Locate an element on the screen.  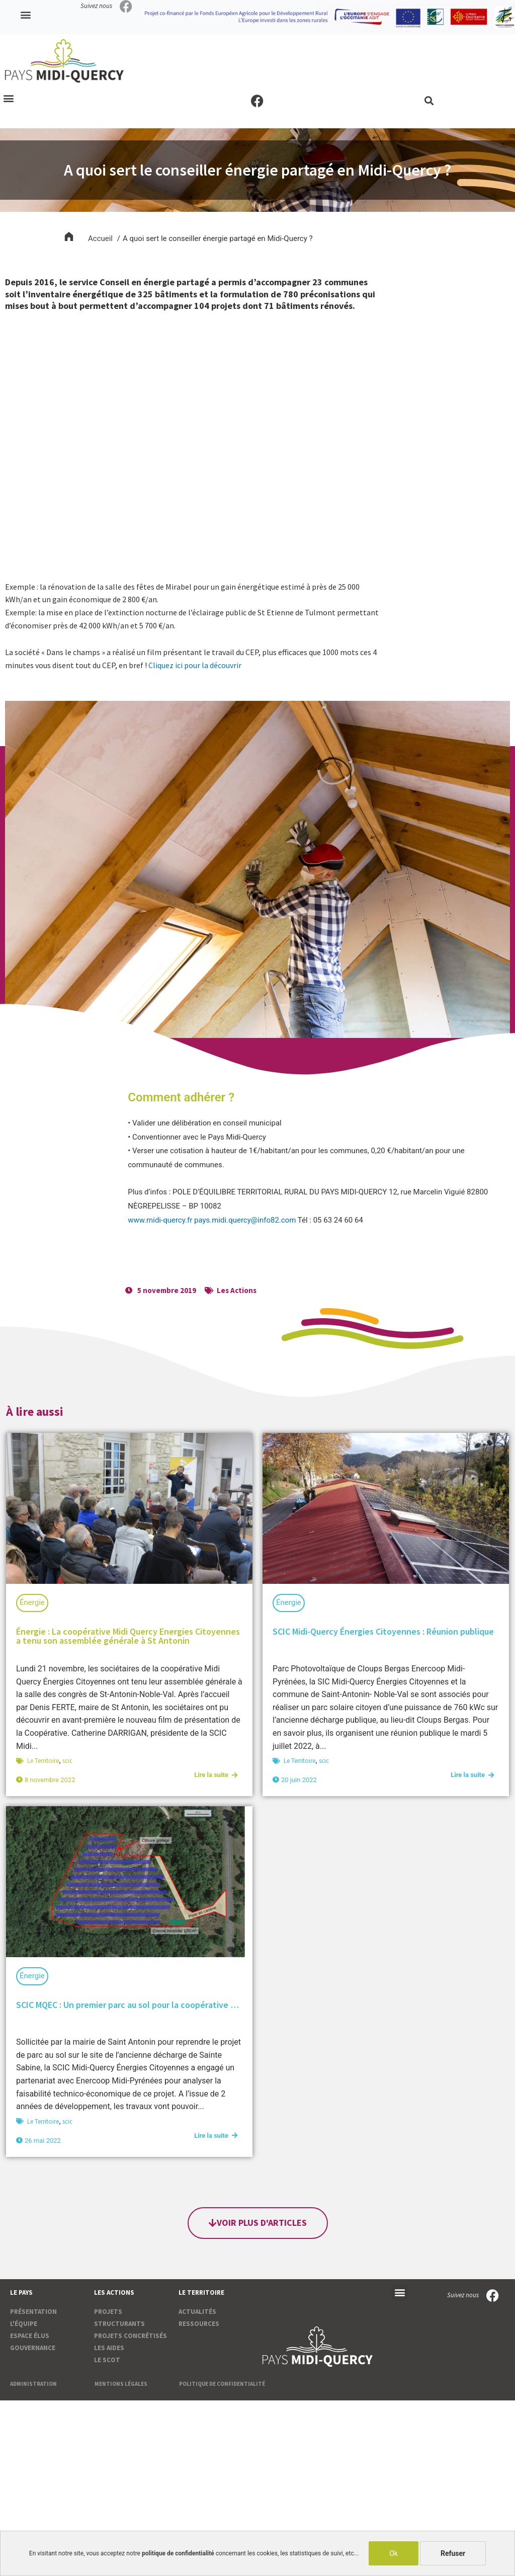
Administration is located at coordinates (33, 2383).